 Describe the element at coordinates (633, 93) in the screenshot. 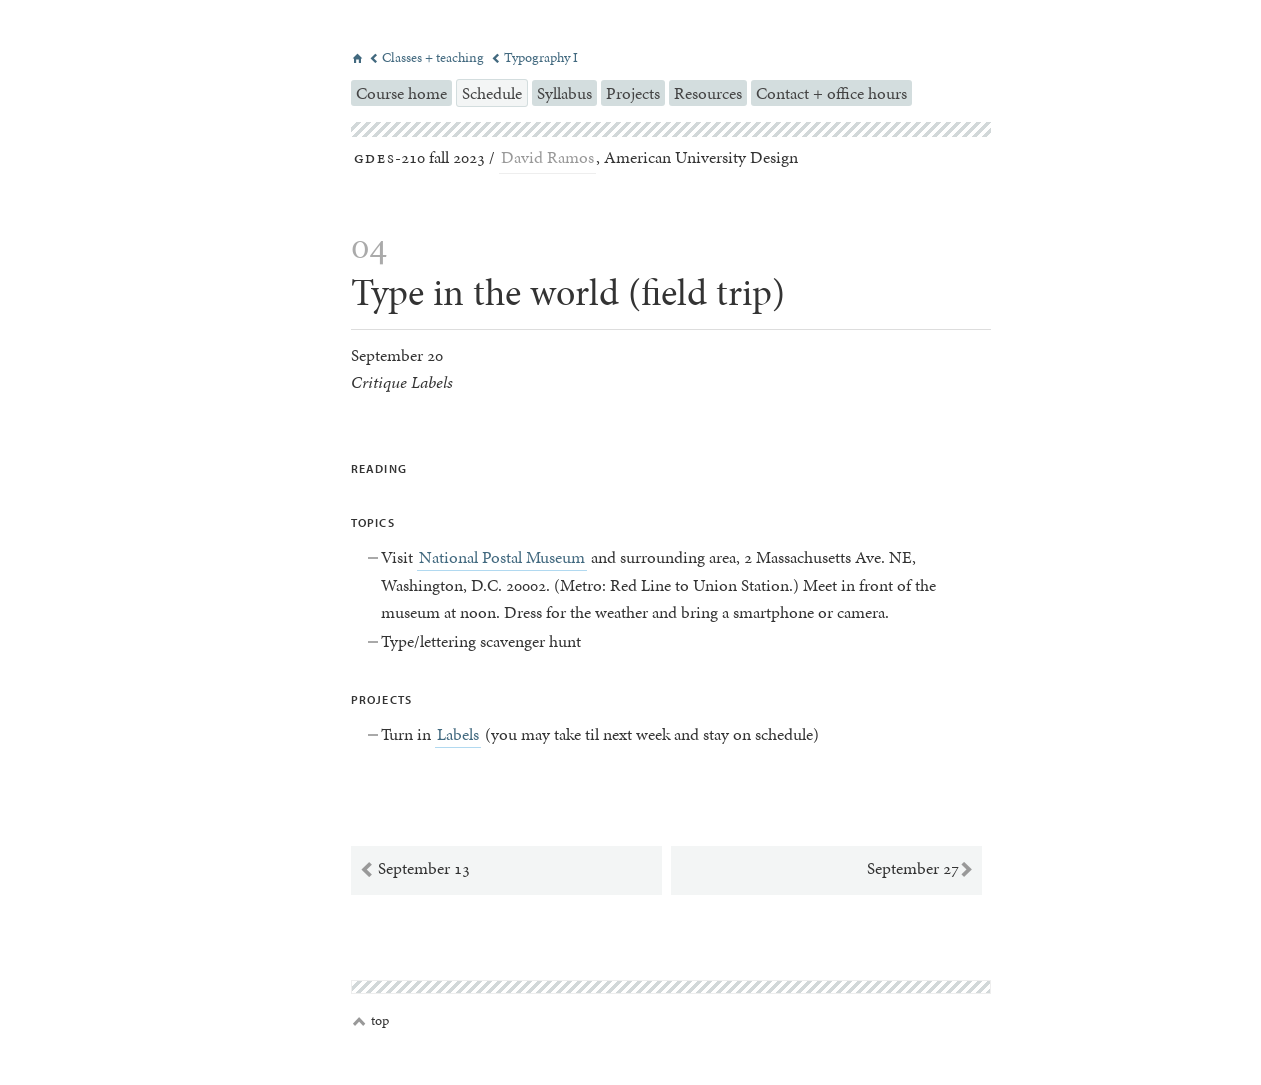

I see `Projects` at that location.